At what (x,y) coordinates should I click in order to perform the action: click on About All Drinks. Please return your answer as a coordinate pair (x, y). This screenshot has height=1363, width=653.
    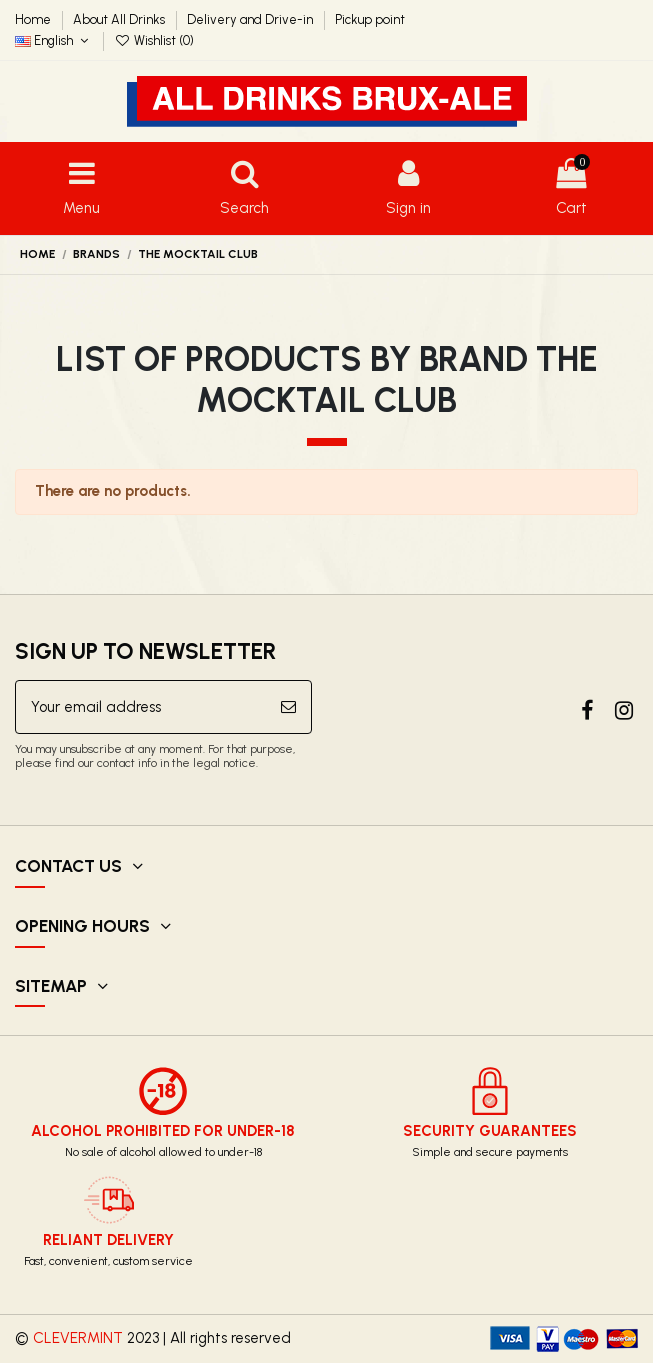
    Looking at the image, I should click on (120, 19).